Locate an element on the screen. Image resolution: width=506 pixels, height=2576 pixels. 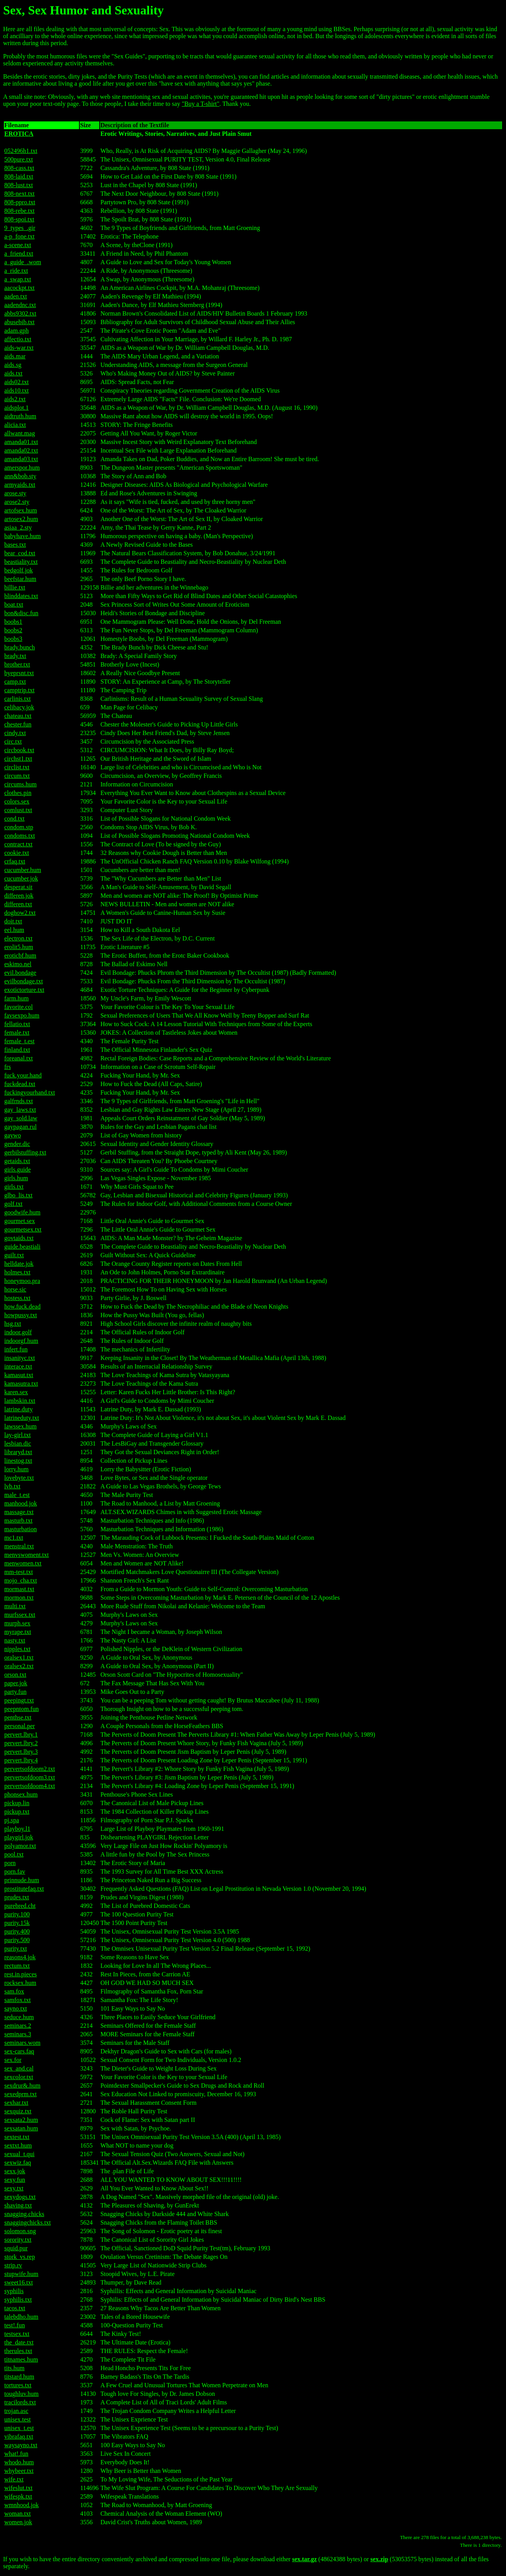
seminars.2 is located at coordinates (17, 2025).